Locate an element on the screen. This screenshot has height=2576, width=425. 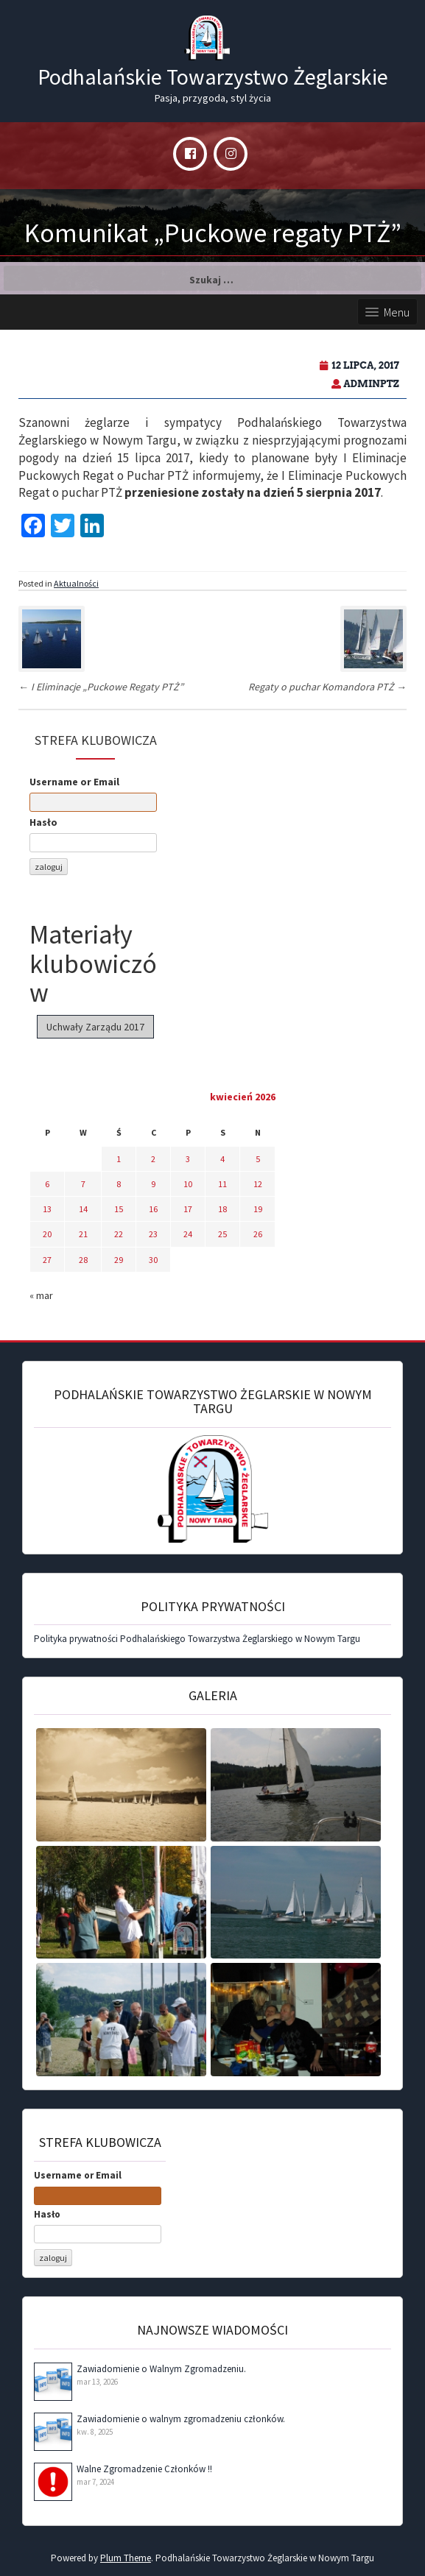
Zawiadomienie o Walnym Zgromadzeniu. is located at coordinates (161, 2369).